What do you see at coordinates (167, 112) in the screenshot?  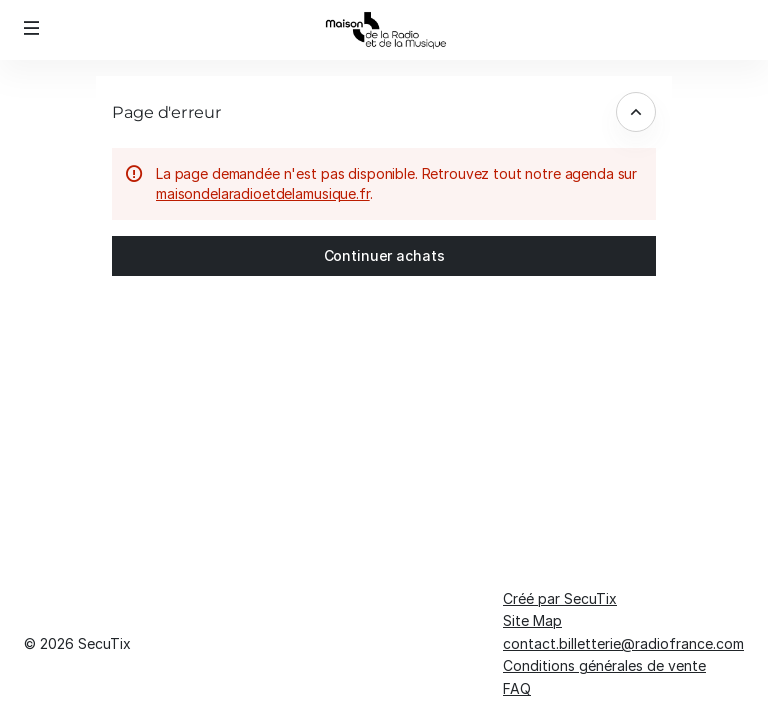 I see `Page d'erreur [button]` at bounding box center [167, 112].